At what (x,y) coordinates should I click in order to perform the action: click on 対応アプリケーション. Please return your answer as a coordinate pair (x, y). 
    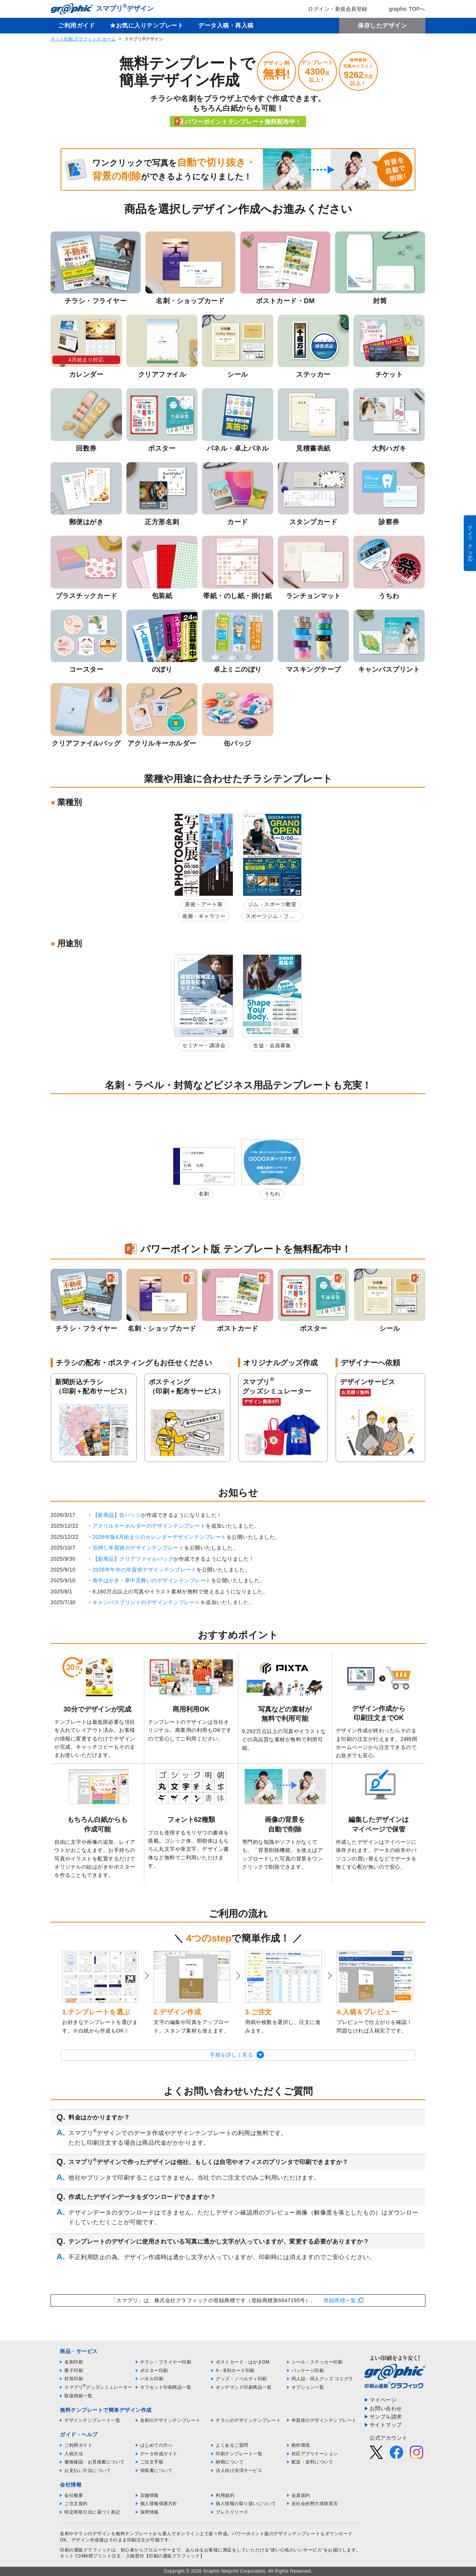
    Looking at the image, I should click on (315, 2453).